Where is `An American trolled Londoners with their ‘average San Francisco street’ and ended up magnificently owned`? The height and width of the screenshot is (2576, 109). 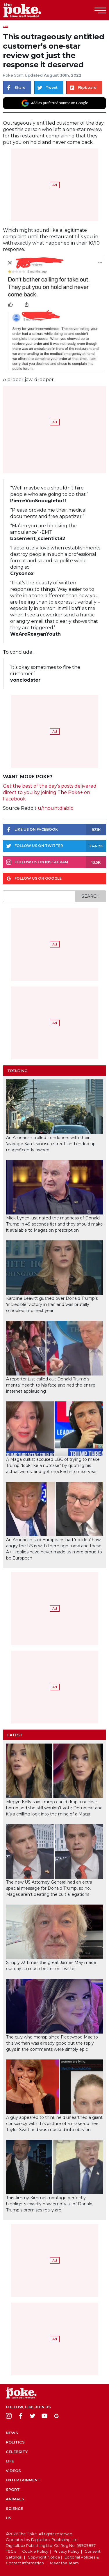
An American trolled Londoners with their ‘average San Francisco street’ and ended up magnificently owned is located at coordinates (51, 1143).